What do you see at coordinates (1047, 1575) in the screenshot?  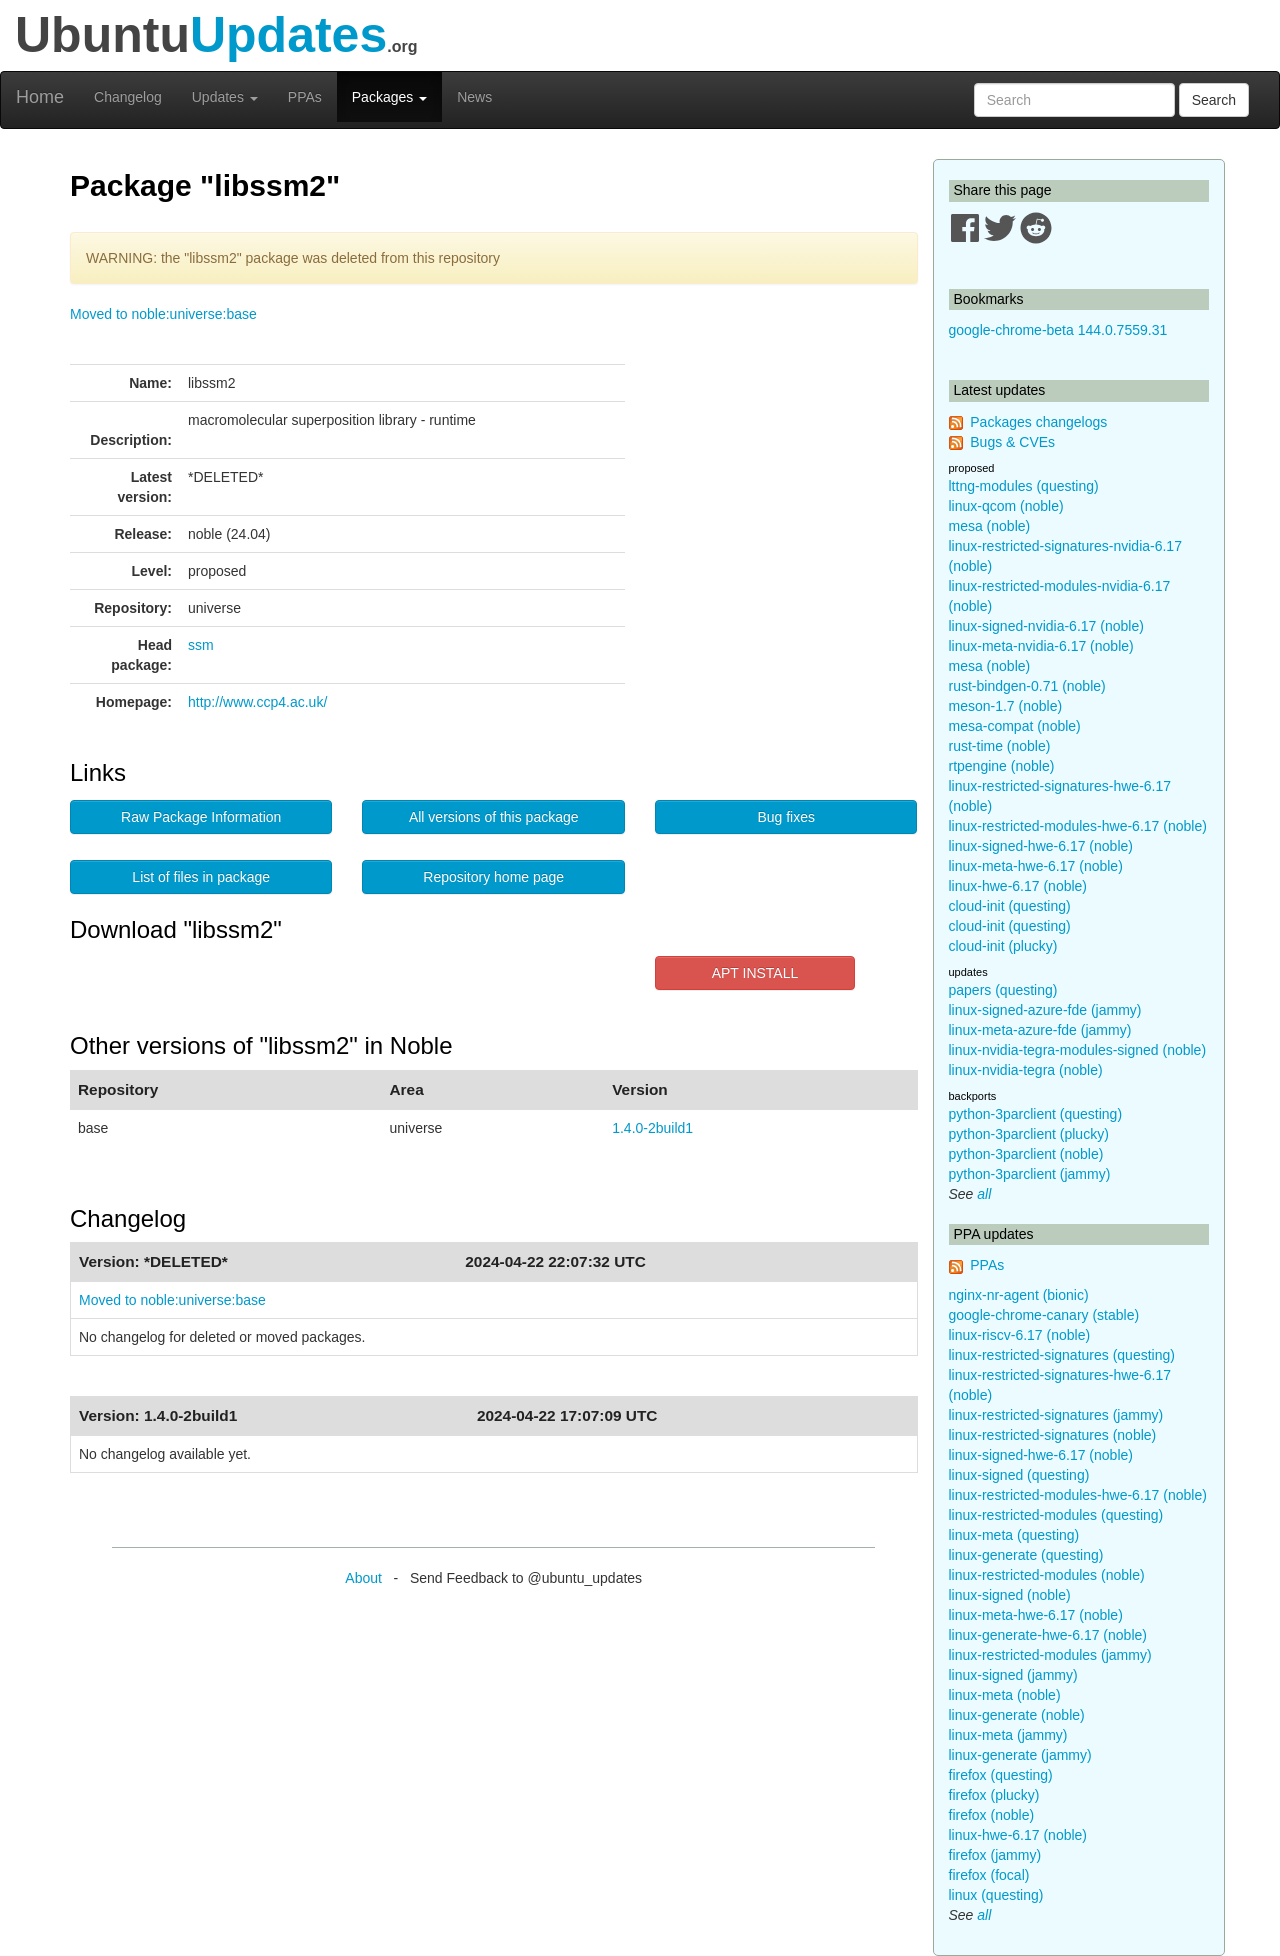 I see `linux-restricted-modules (noble)` at bounding box center [1047, 1575].